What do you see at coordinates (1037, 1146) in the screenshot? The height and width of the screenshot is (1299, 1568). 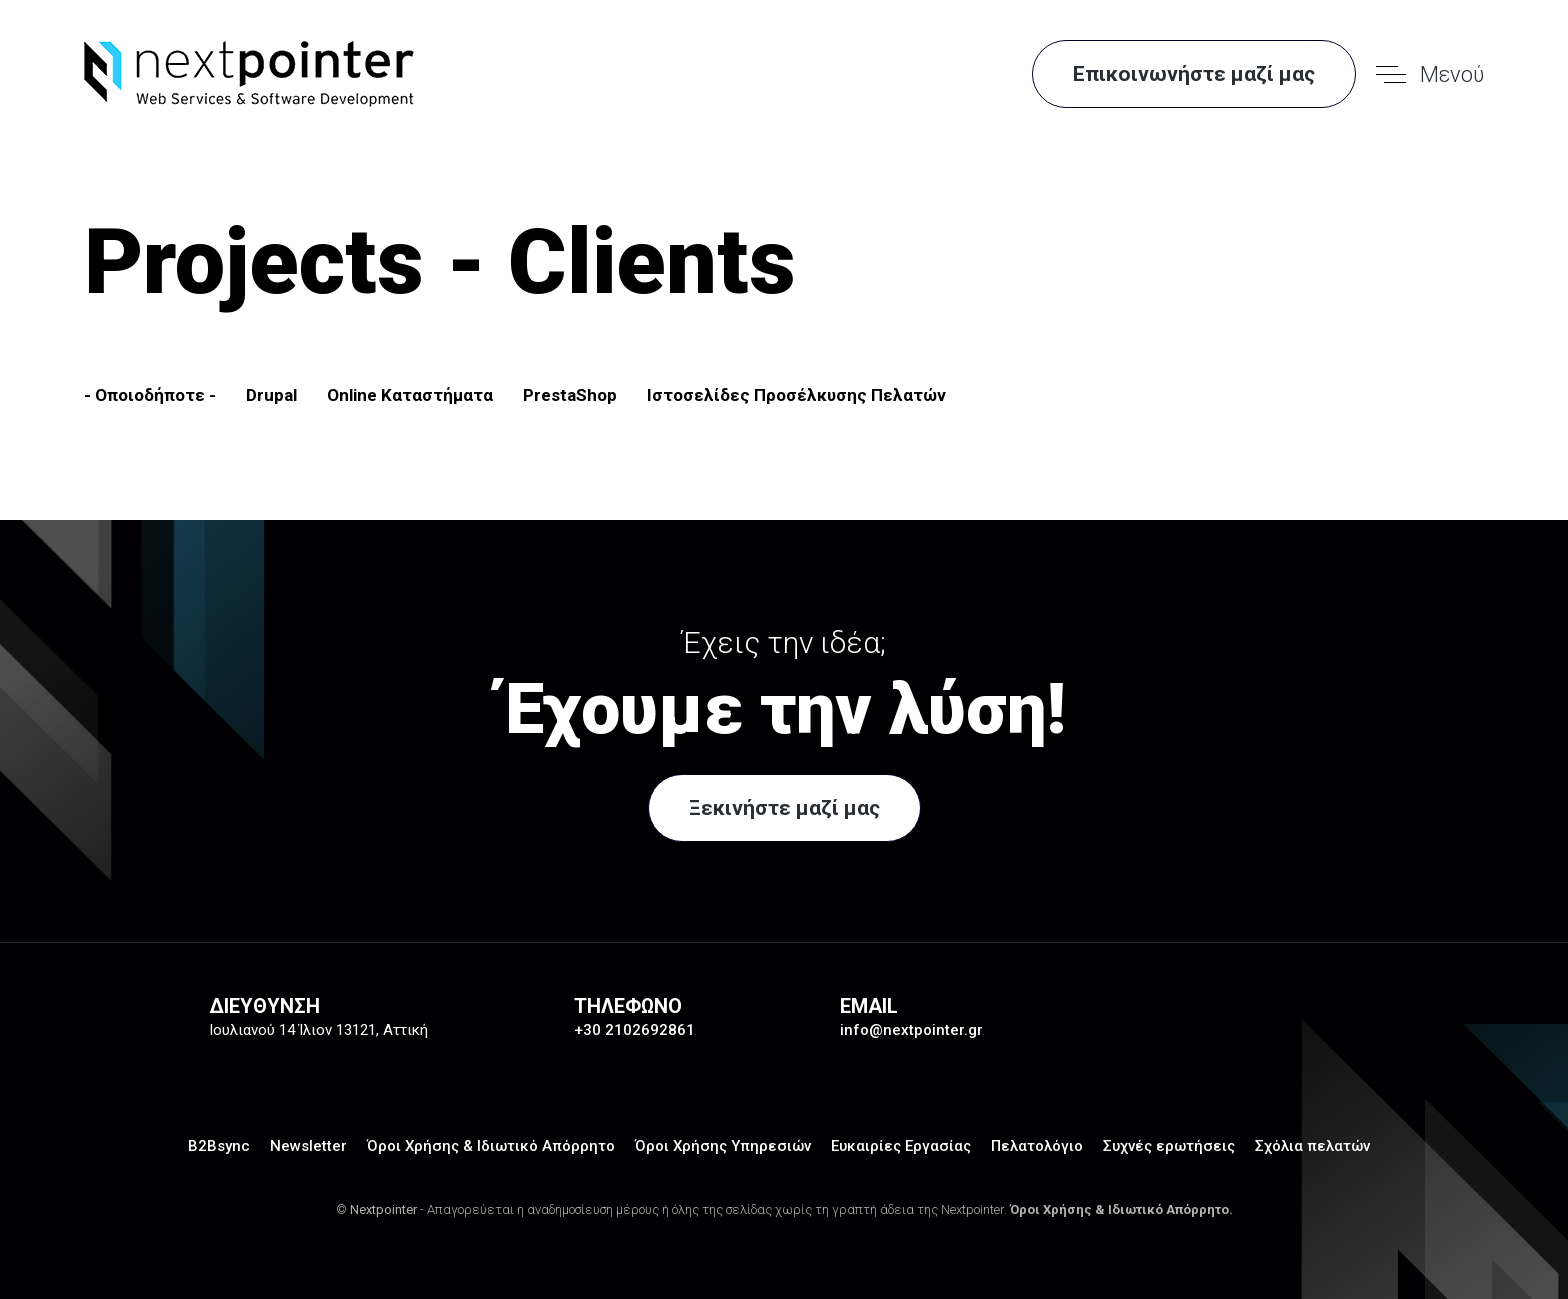 I see `Πελατολόγιο` at bounding box center [1037, 1146].